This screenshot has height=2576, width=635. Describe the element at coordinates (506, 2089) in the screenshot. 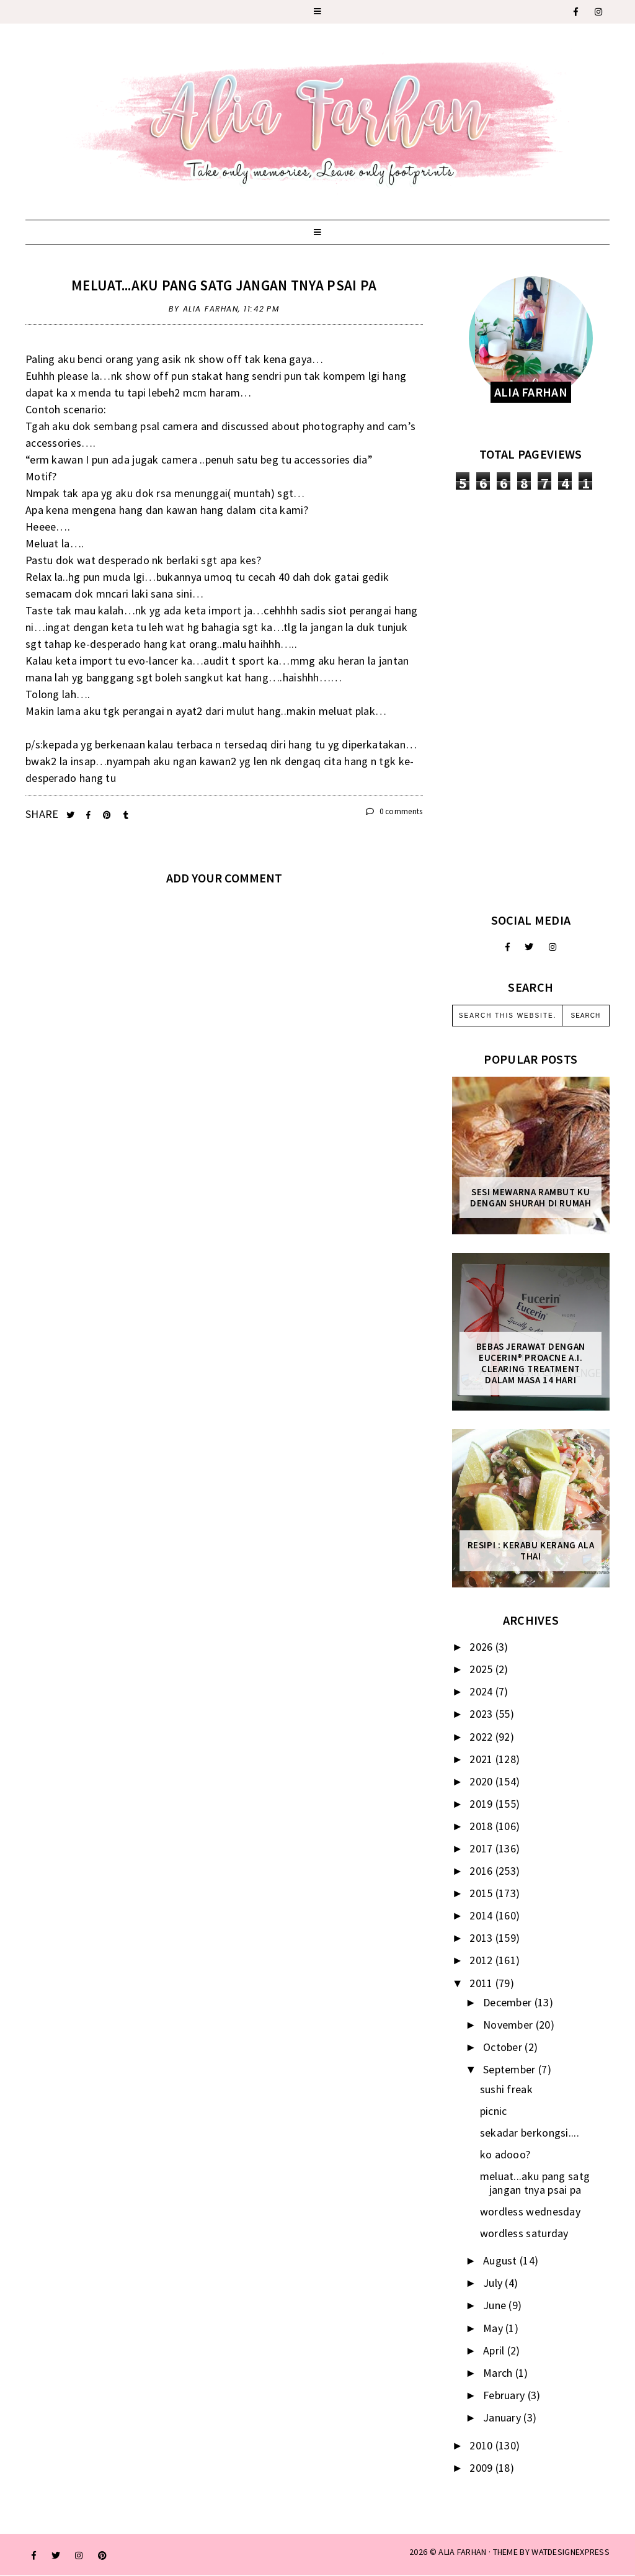

I see `sushi freak` at that location.